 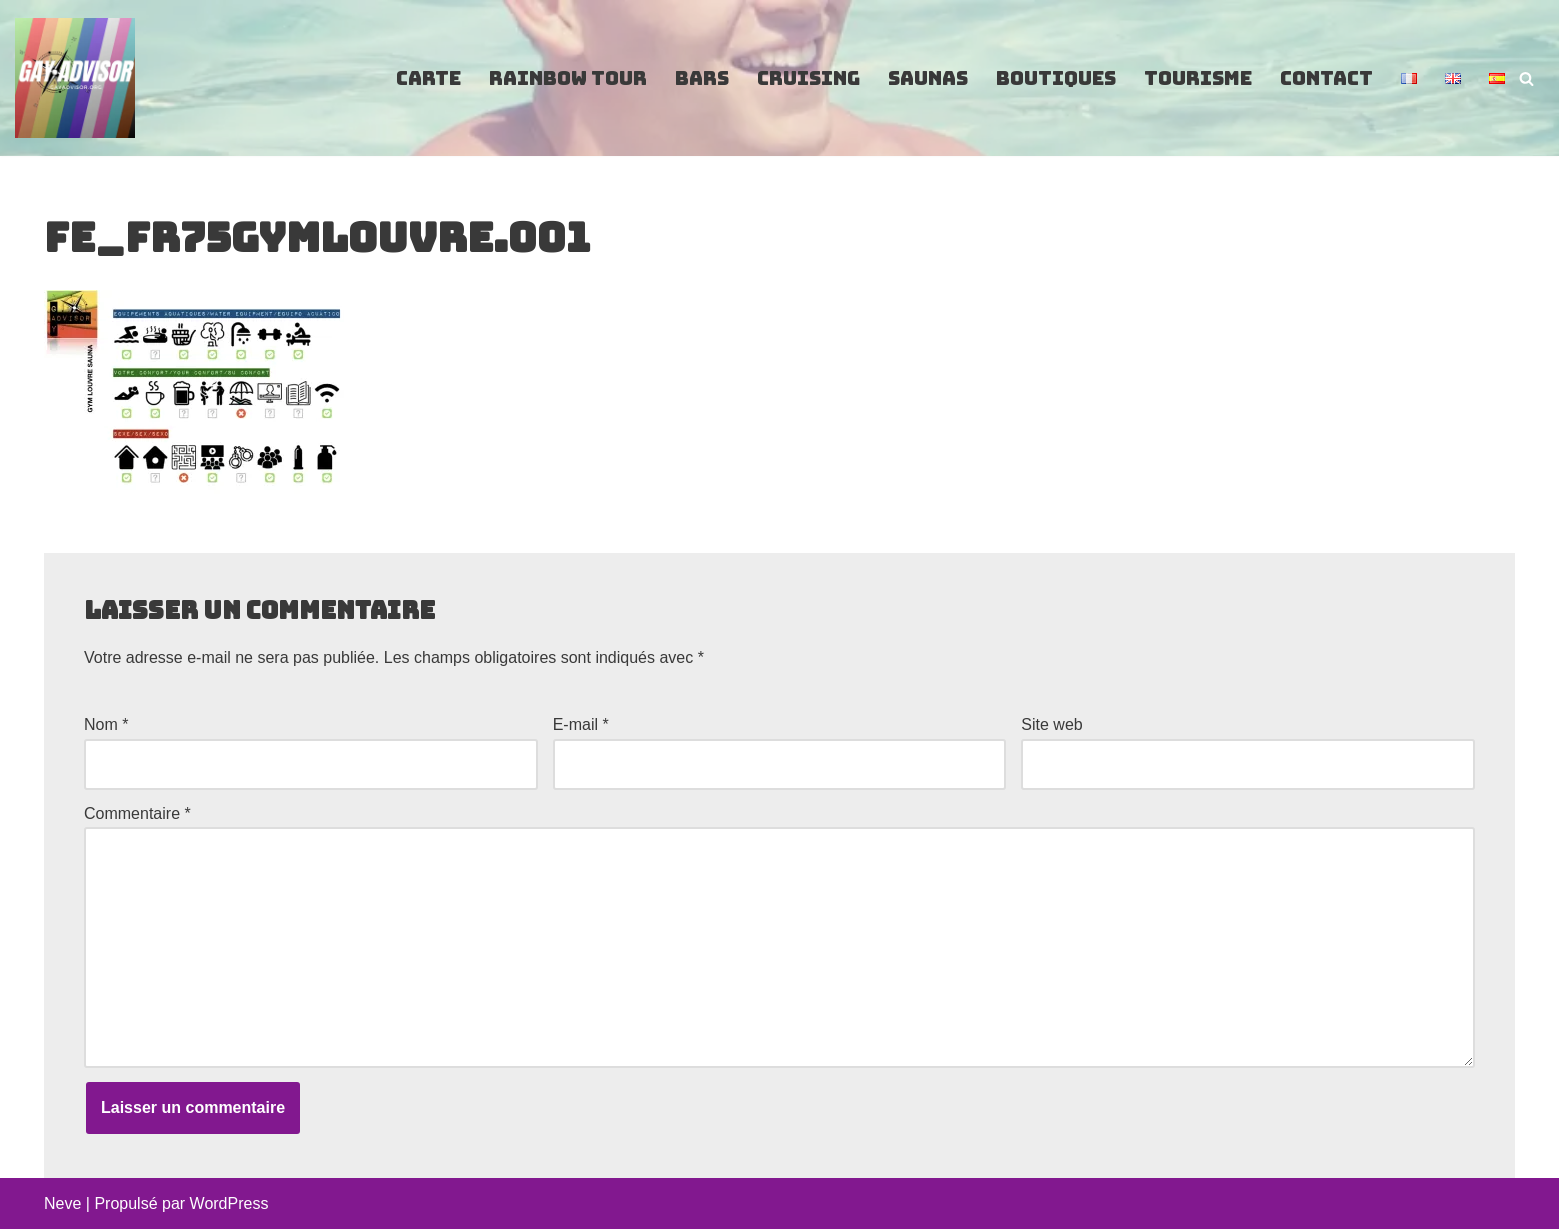 What do you see at coordinates (1056, 78) in the screenshot?
I see `Boutiques` at bounding box center [1056, 78].